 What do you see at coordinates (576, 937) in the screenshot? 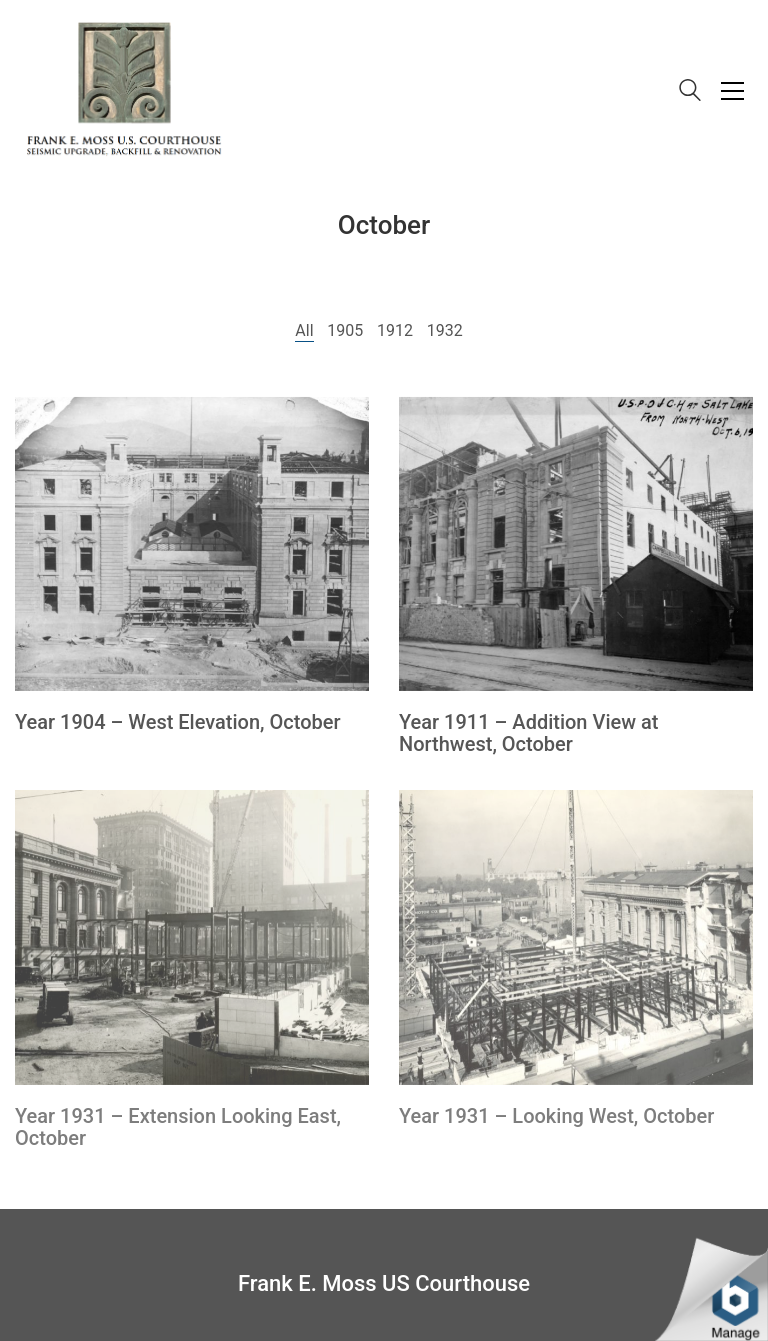
I see `[Year 1931 – Looking West, October]` at bounding box center [576, 937].